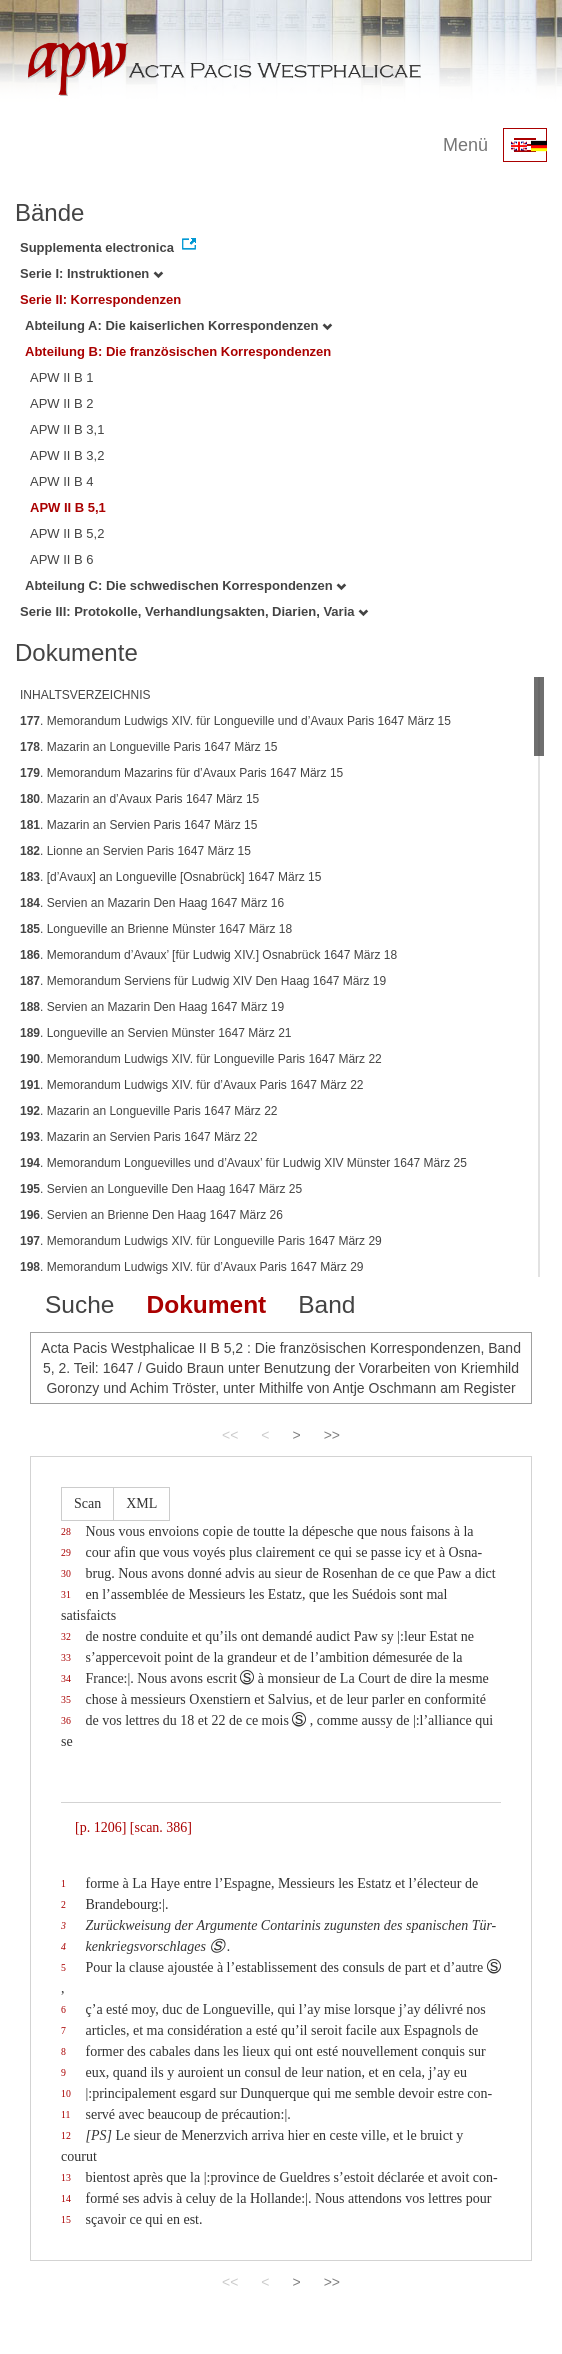  What do you see at coordinates (161, 1827) in the screenshot?
I see `[scan. 386]` at bounding box center [161, 1827].